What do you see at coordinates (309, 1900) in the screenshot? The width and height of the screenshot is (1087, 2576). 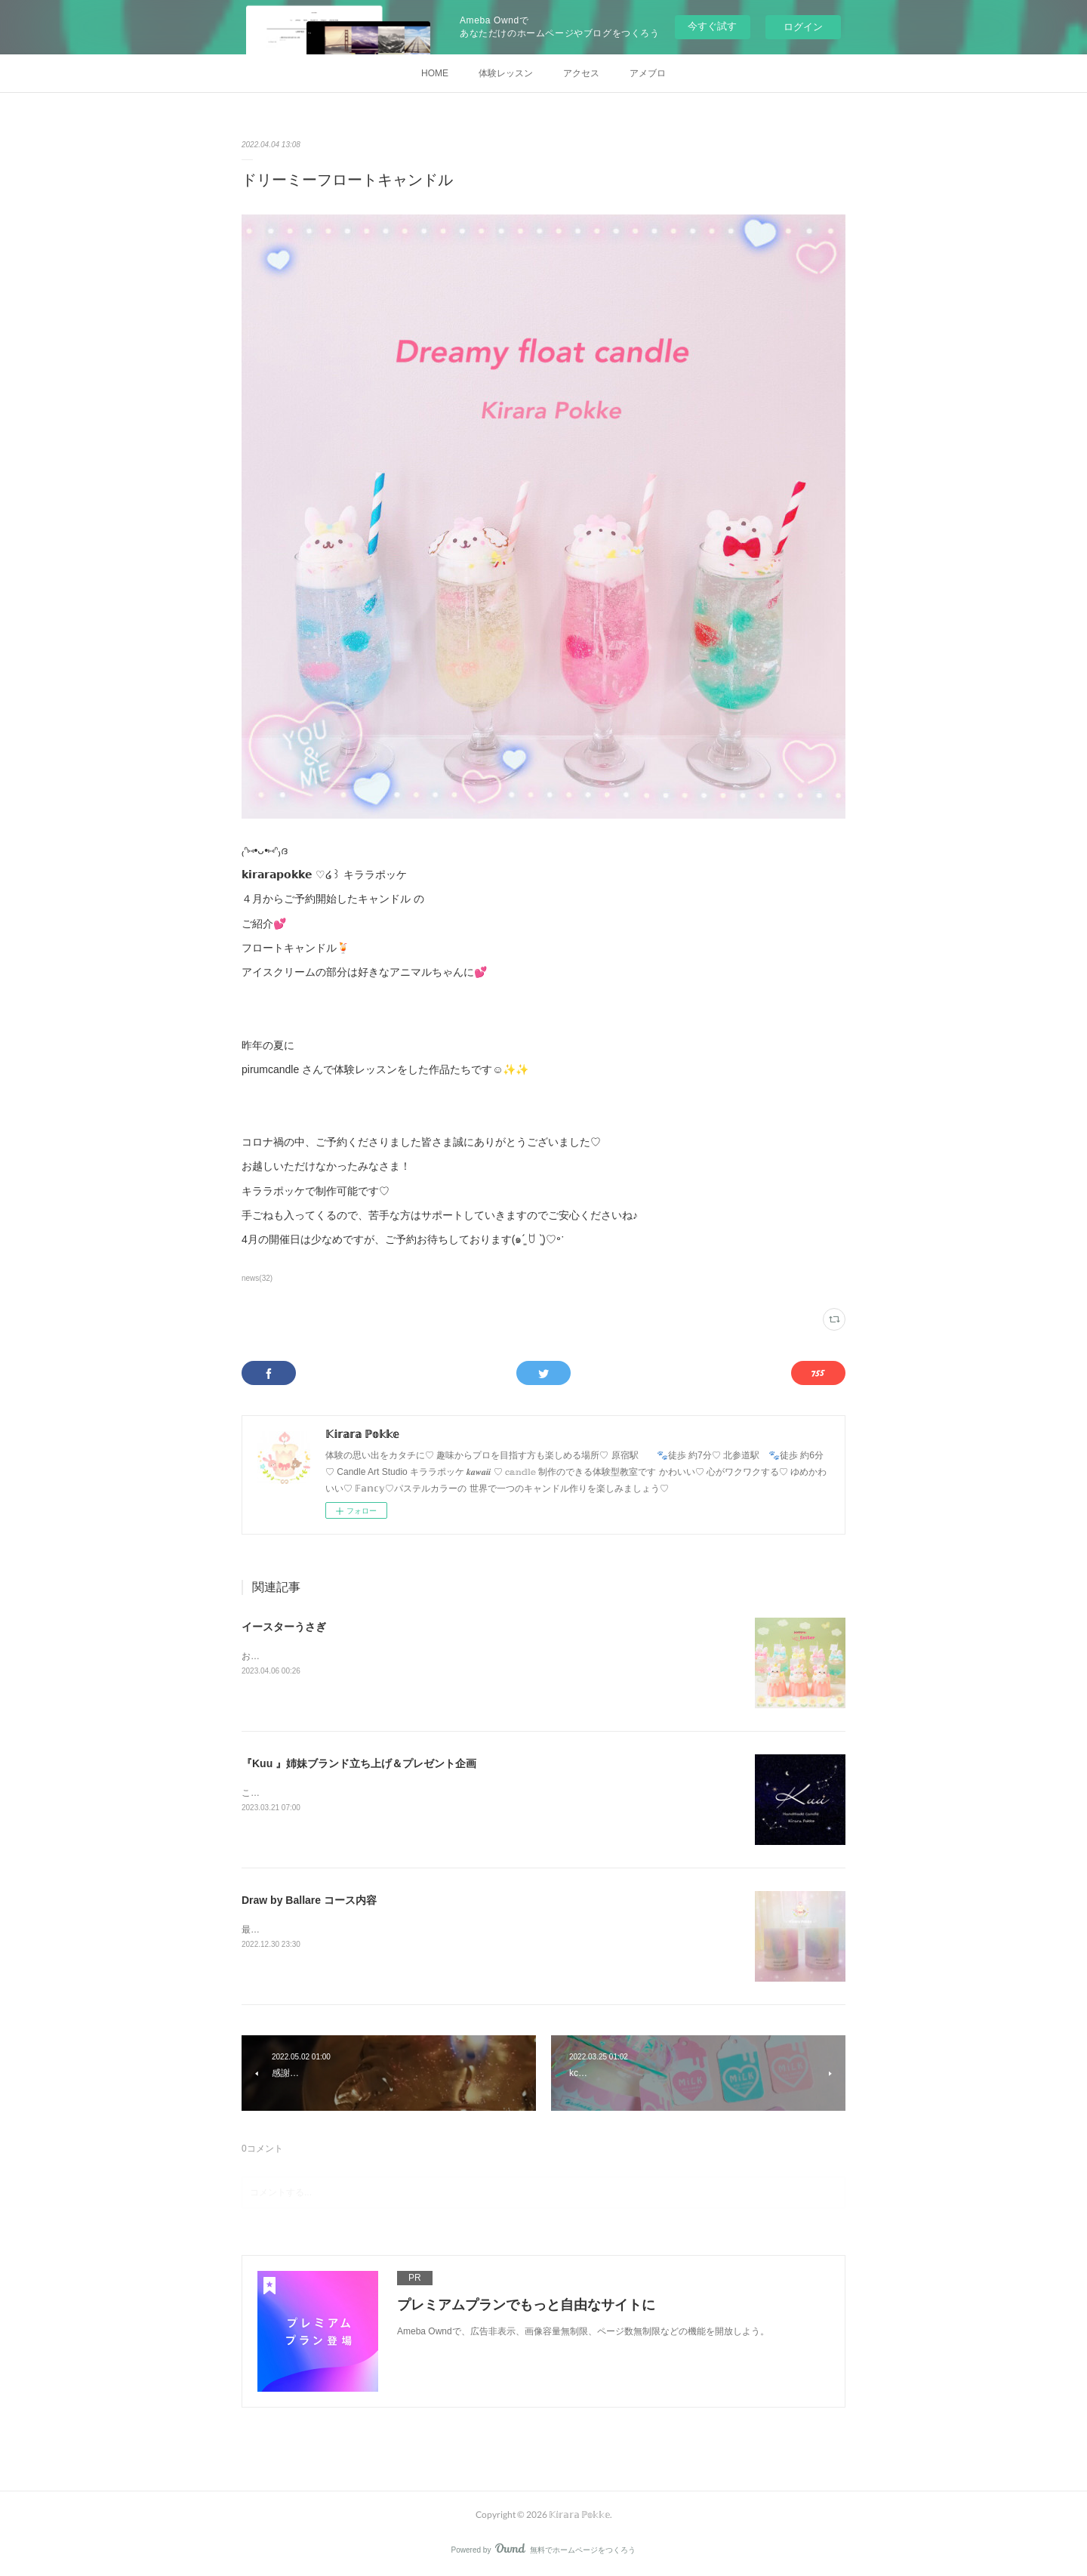 I see `Draw by Ballare コース内容` at bounding box center [309, 1900].